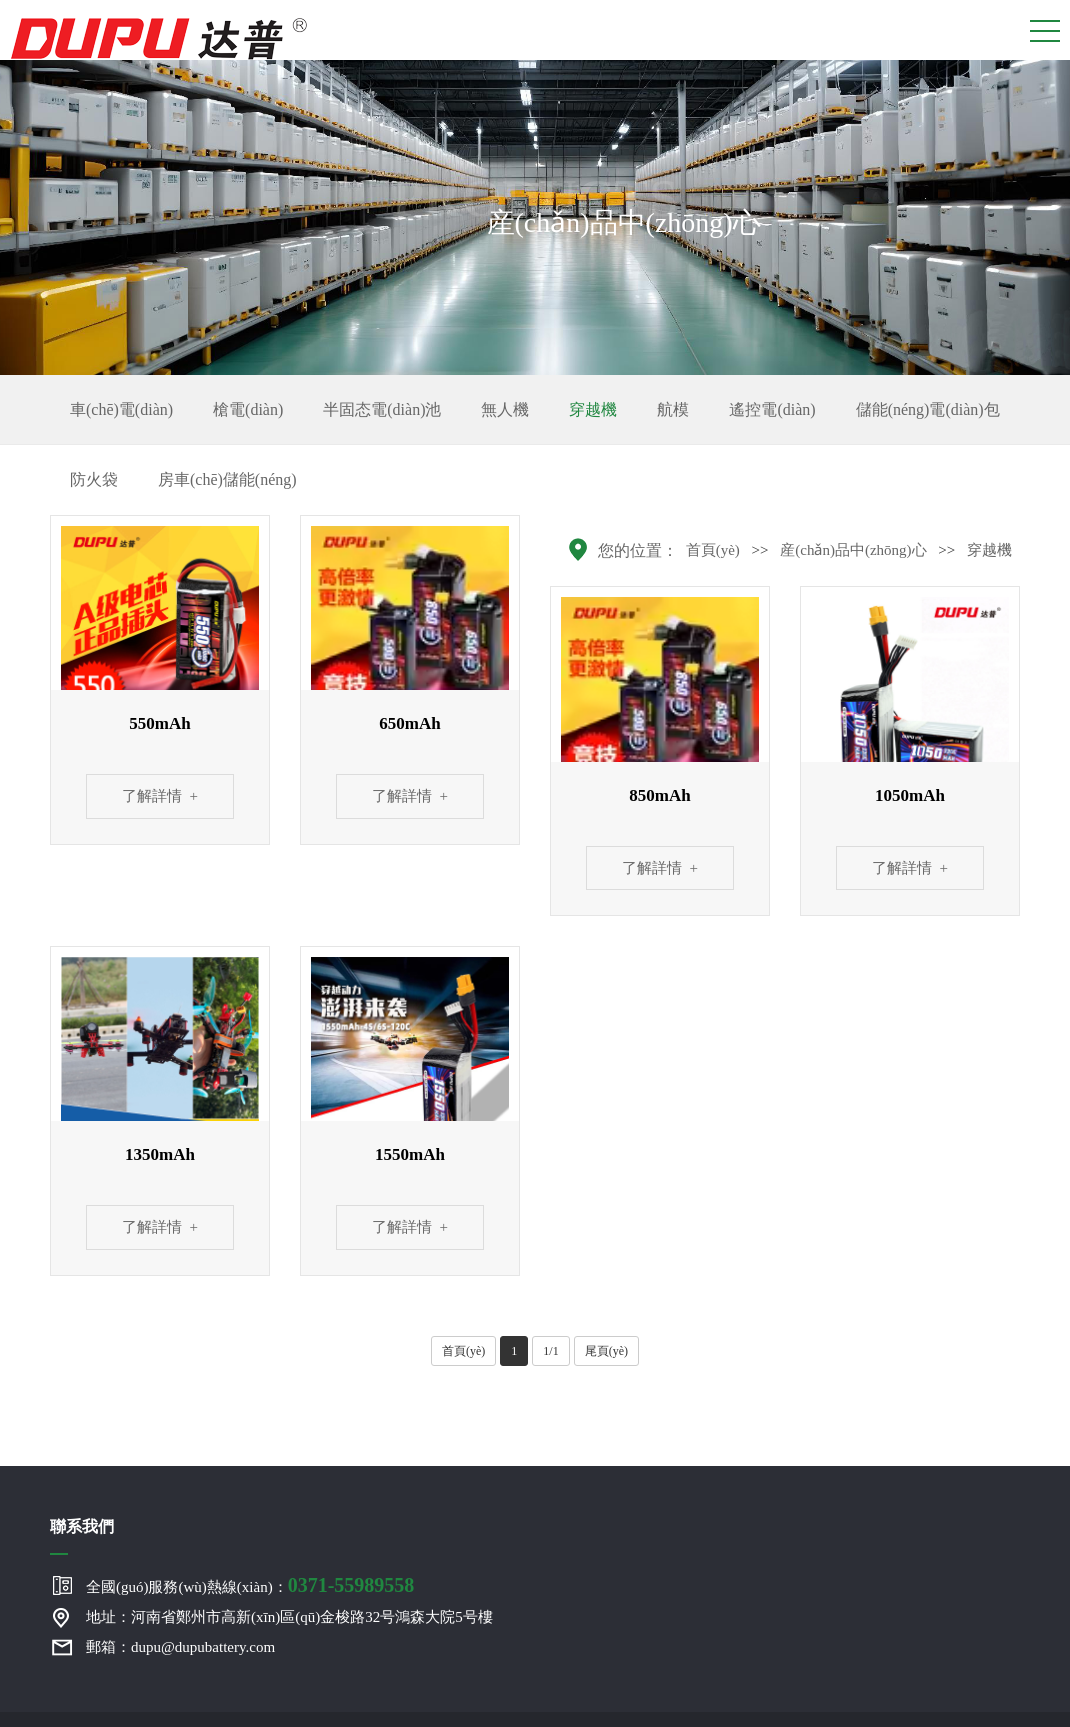  Describe the element at coordinates (227, 479) in the screenshot. I see `房車(chē)儲能(néng)` at that location.